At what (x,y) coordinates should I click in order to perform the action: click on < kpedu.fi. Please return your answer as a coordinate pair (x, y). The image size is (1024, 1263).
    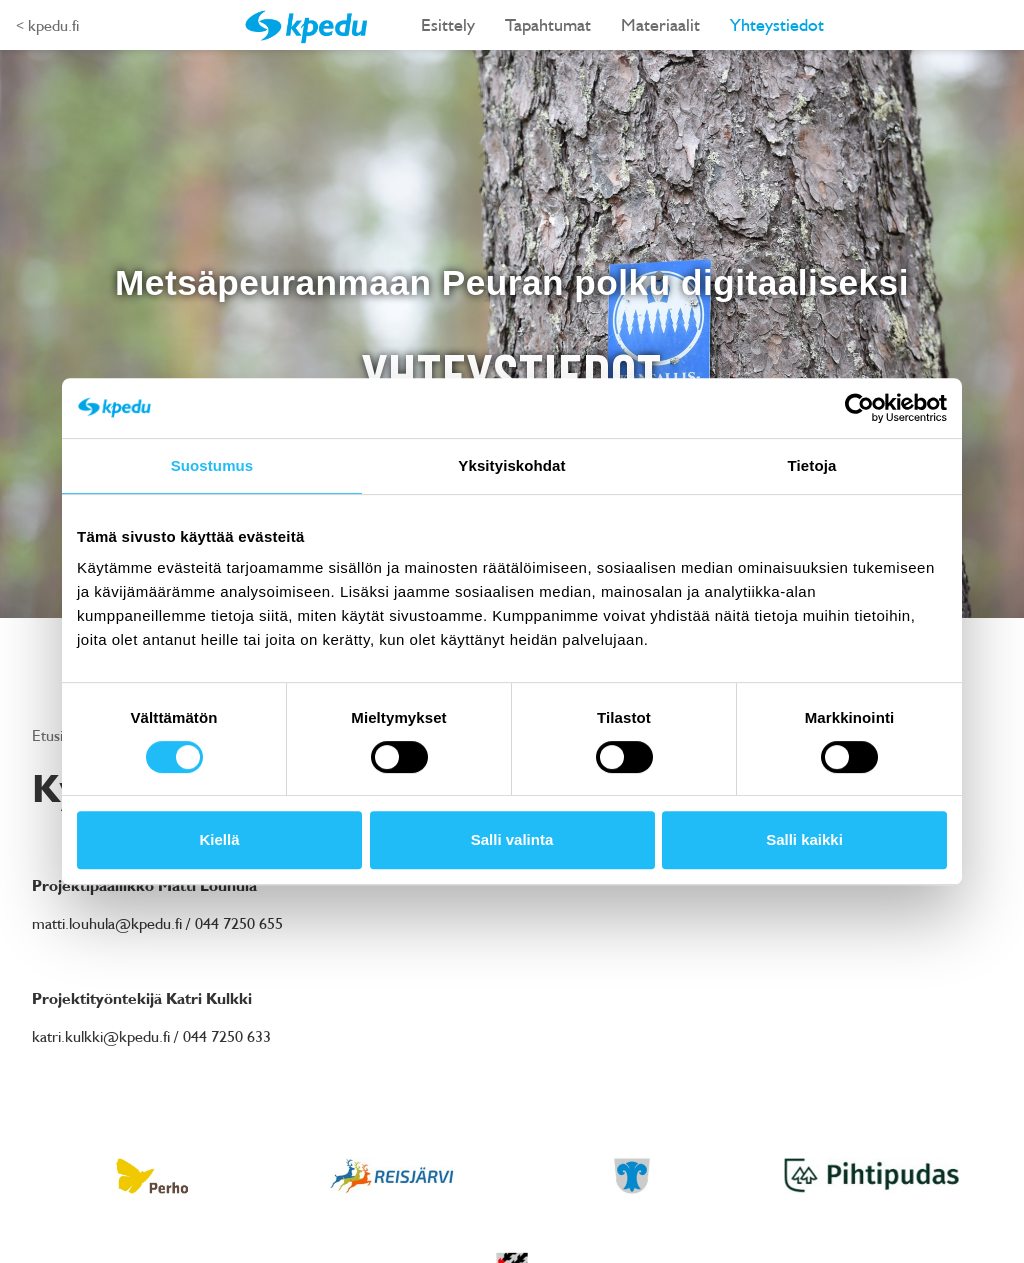
    Looking at the image, I should click on (47, 25).